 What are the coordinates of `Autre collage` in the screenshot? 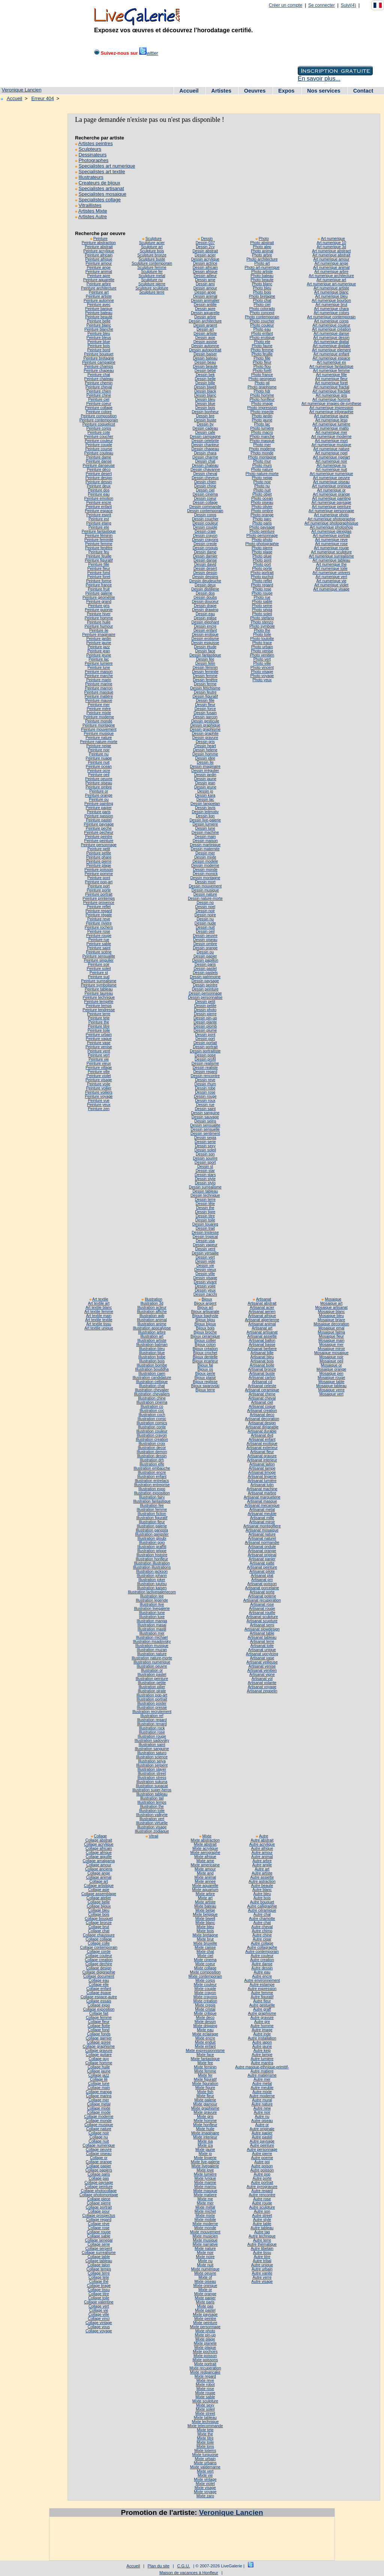 It's located at (262, 1943).